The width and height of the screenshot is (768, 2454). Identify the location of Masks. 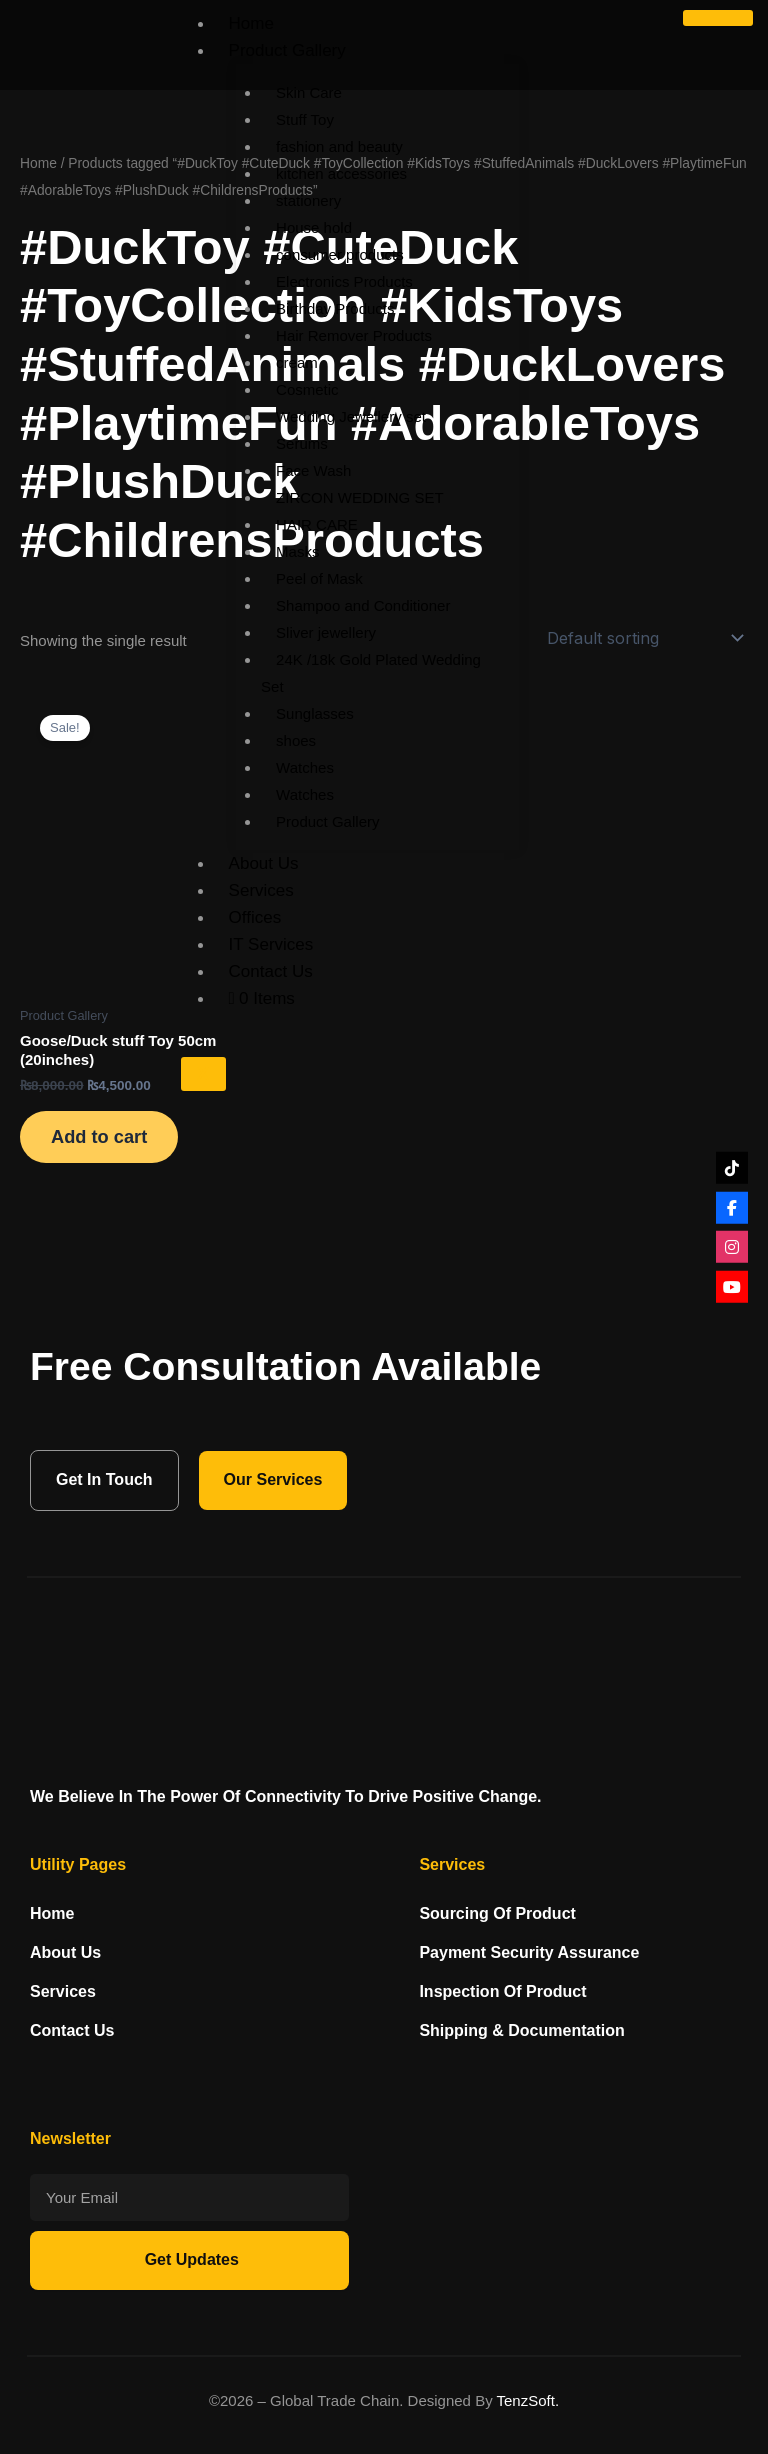
(297, 551).